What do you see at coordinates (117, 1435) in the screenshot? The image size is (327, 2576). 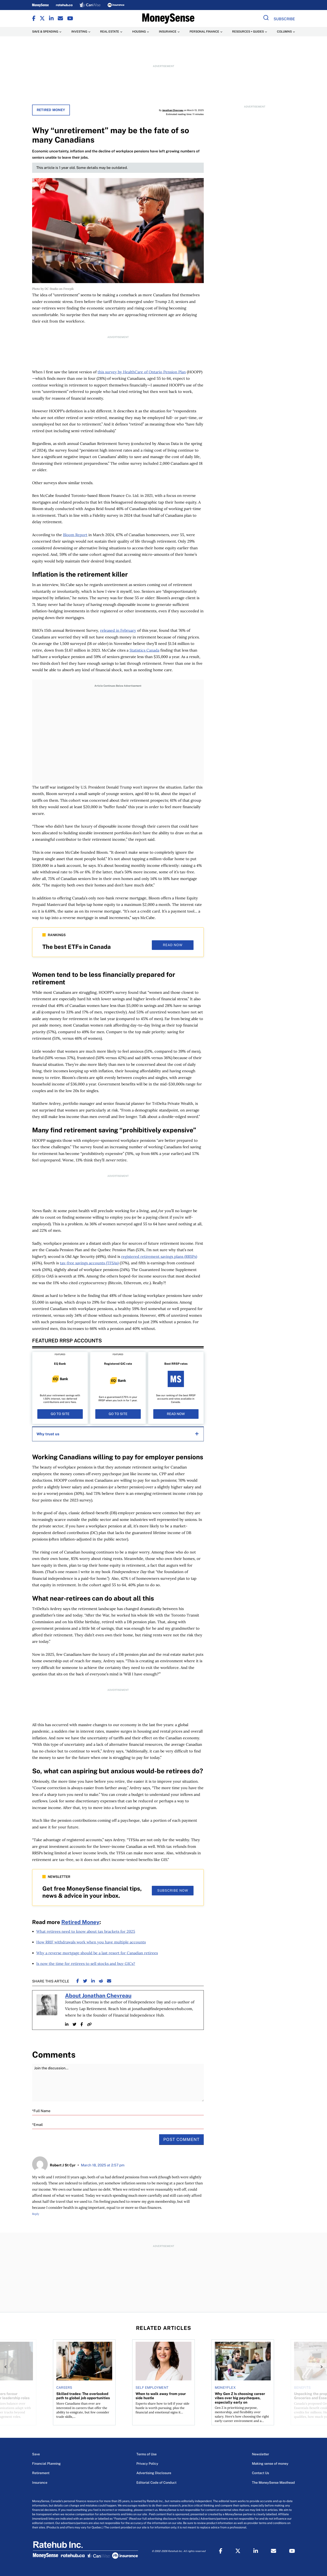 I see `Why trust us` at bounding box center [117, 1435].